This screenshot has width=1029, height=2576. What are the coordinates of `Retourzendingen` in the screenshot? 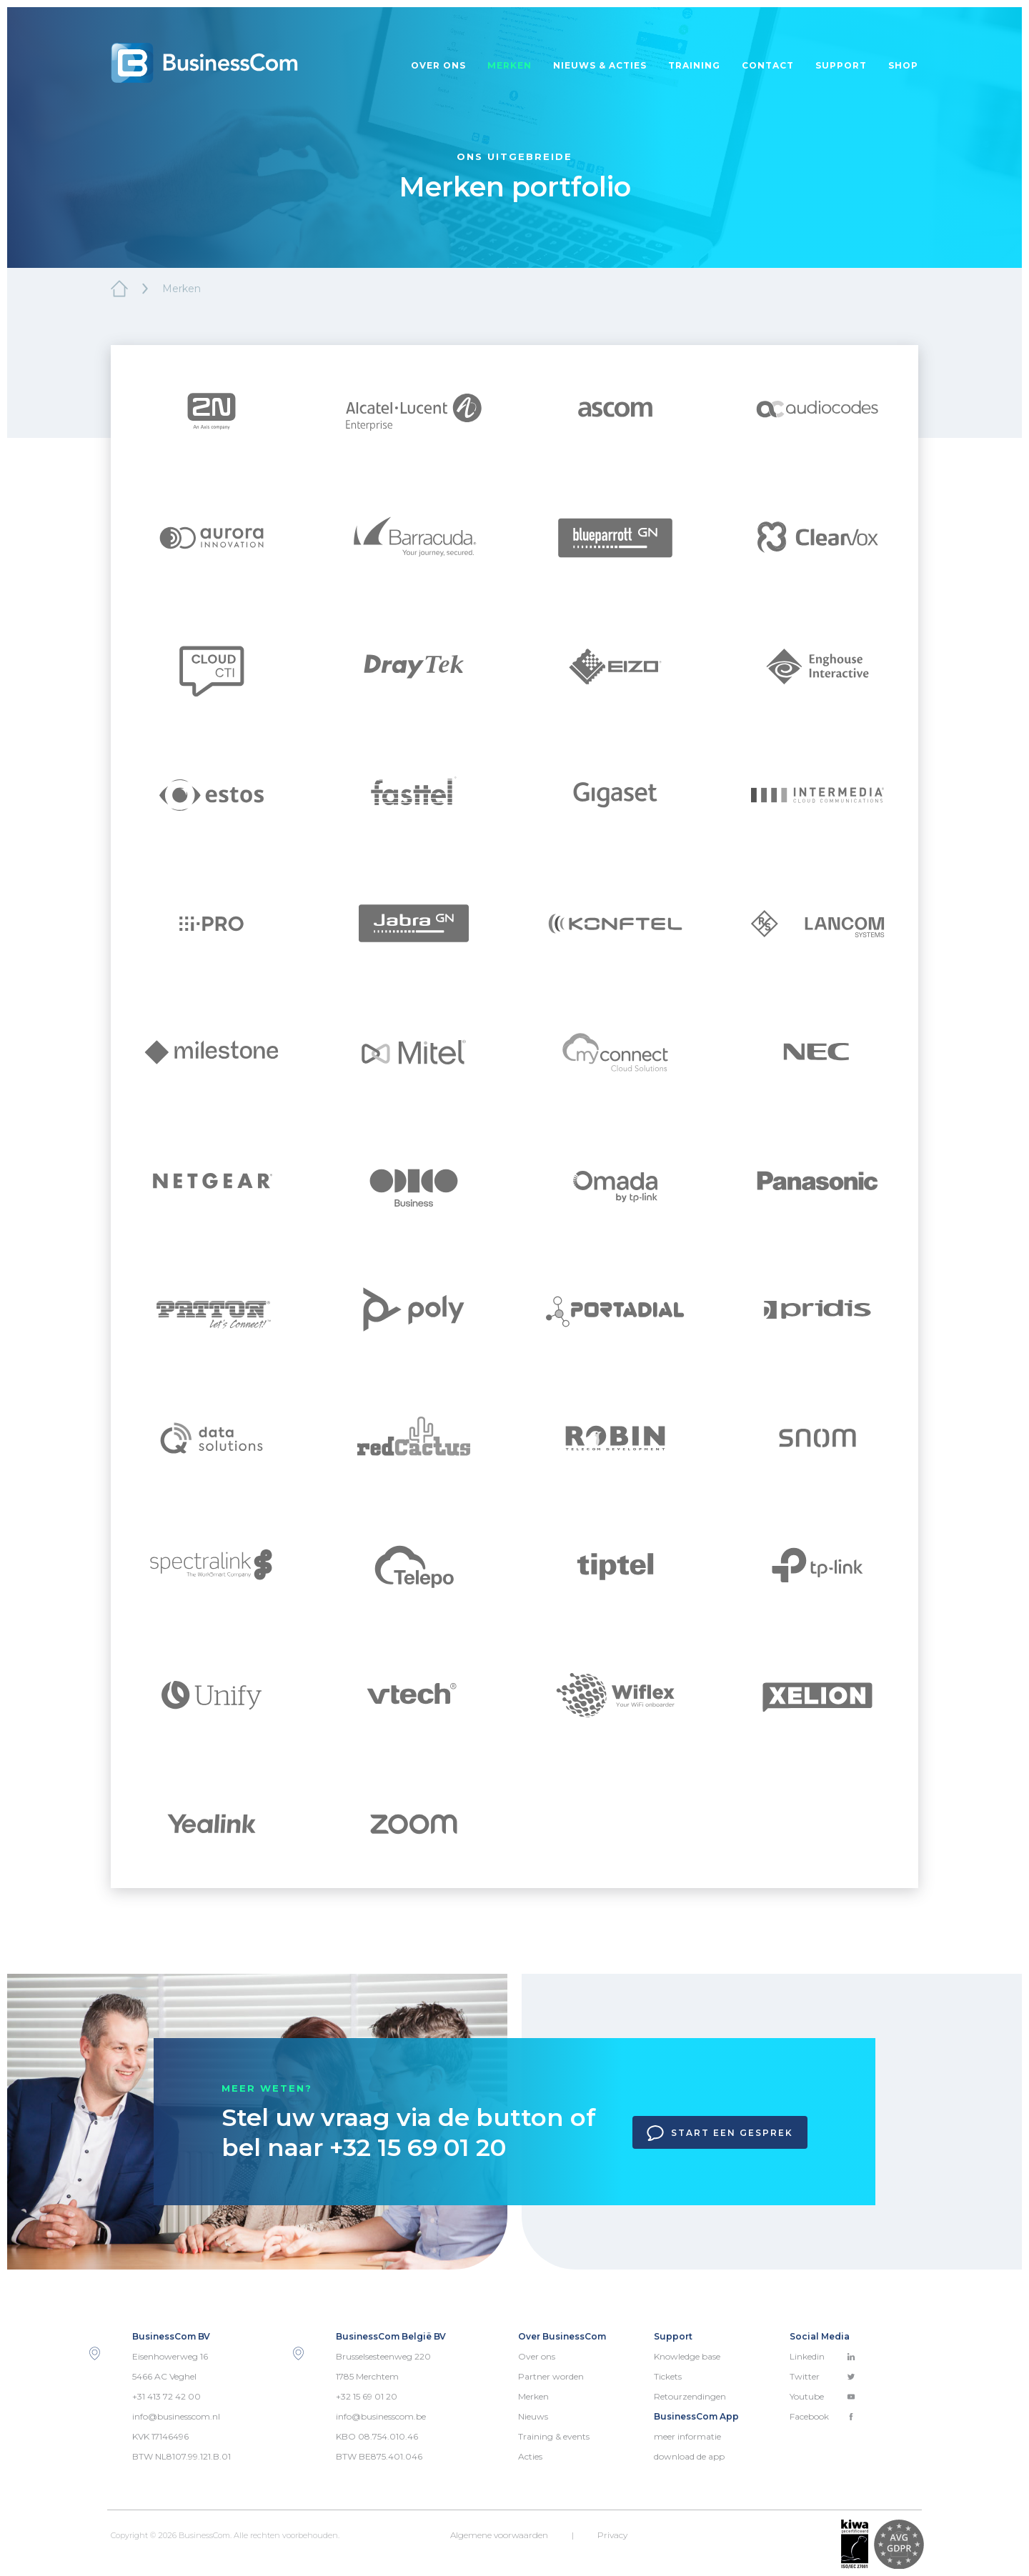 It's located at (690, 2396).